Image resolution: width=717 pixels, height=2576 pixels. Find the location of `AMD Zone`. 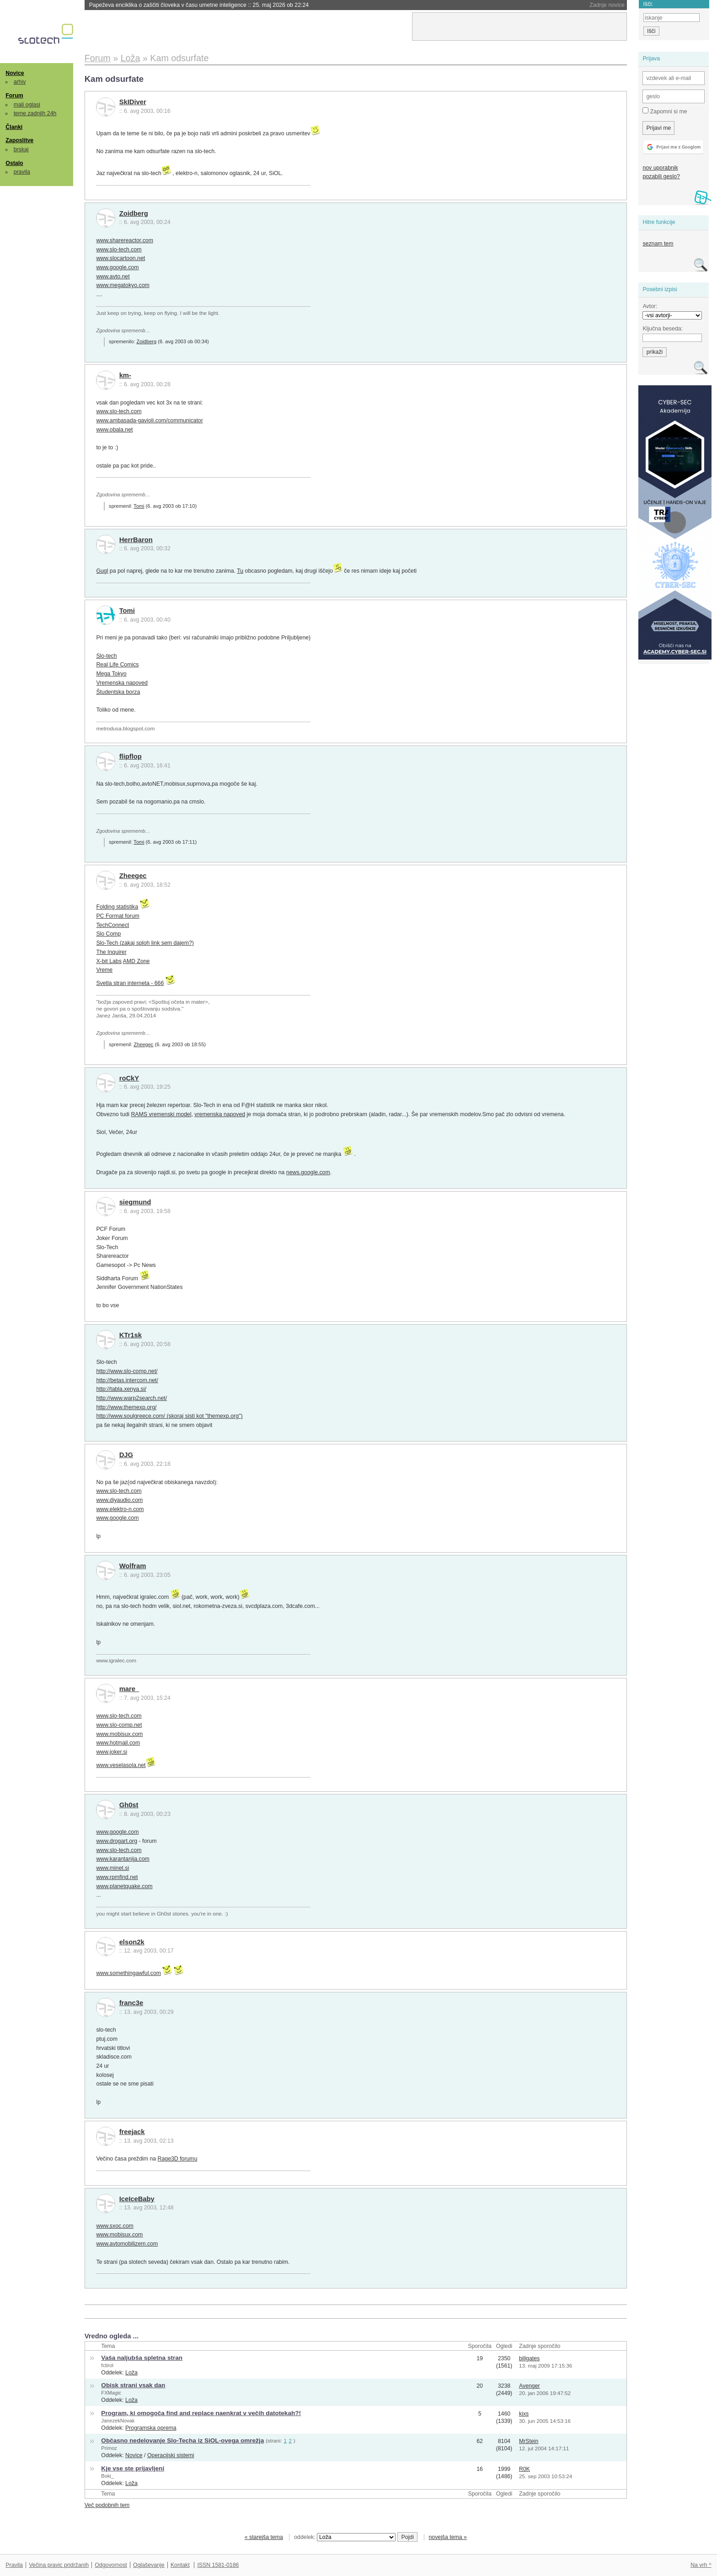

AMD Zone is located at coordinates (136, 961).